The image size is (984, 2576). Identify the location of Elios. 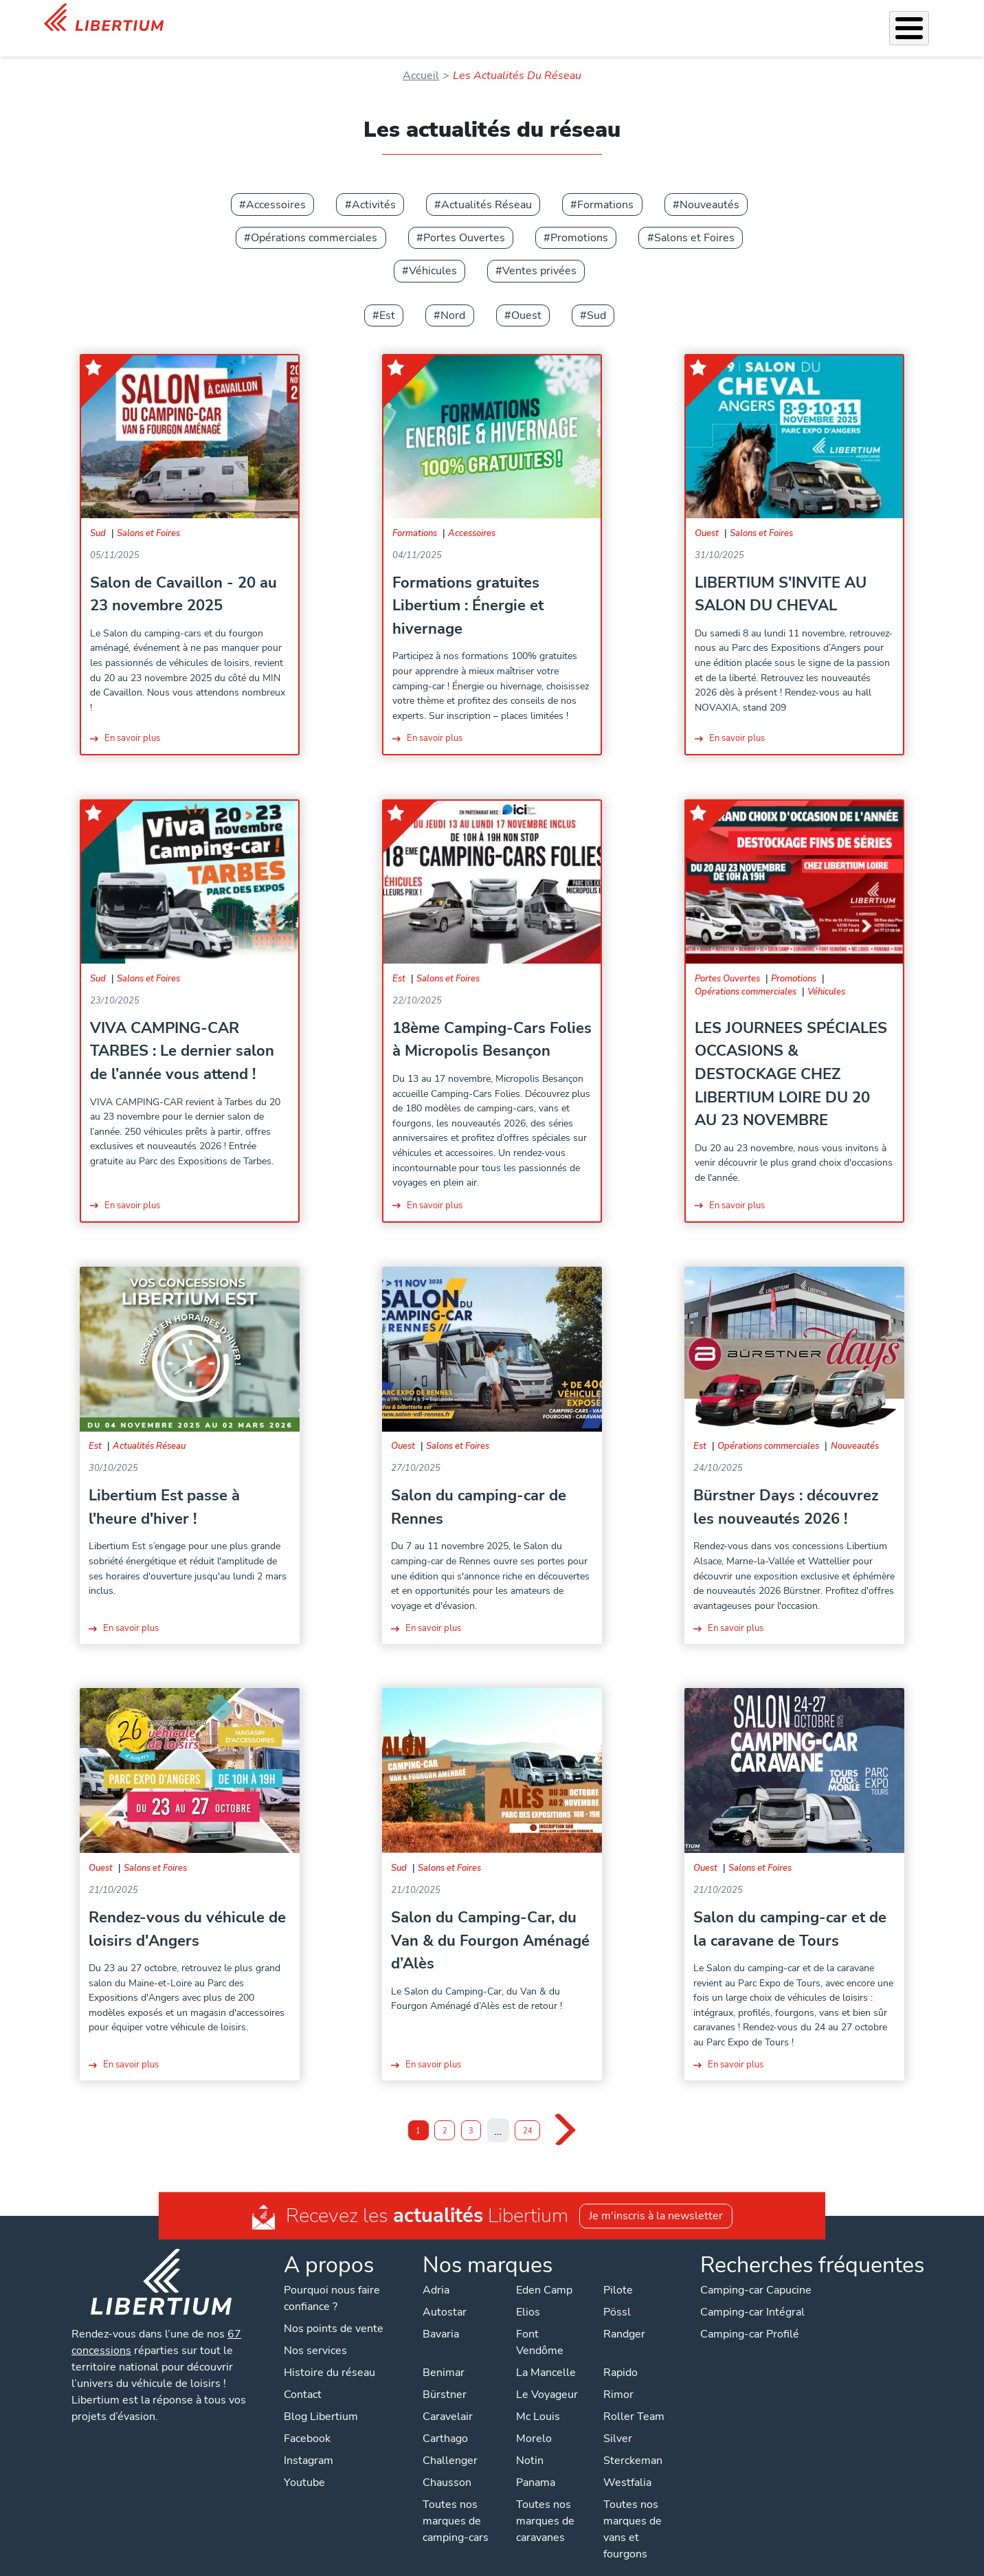
(528, 2294).